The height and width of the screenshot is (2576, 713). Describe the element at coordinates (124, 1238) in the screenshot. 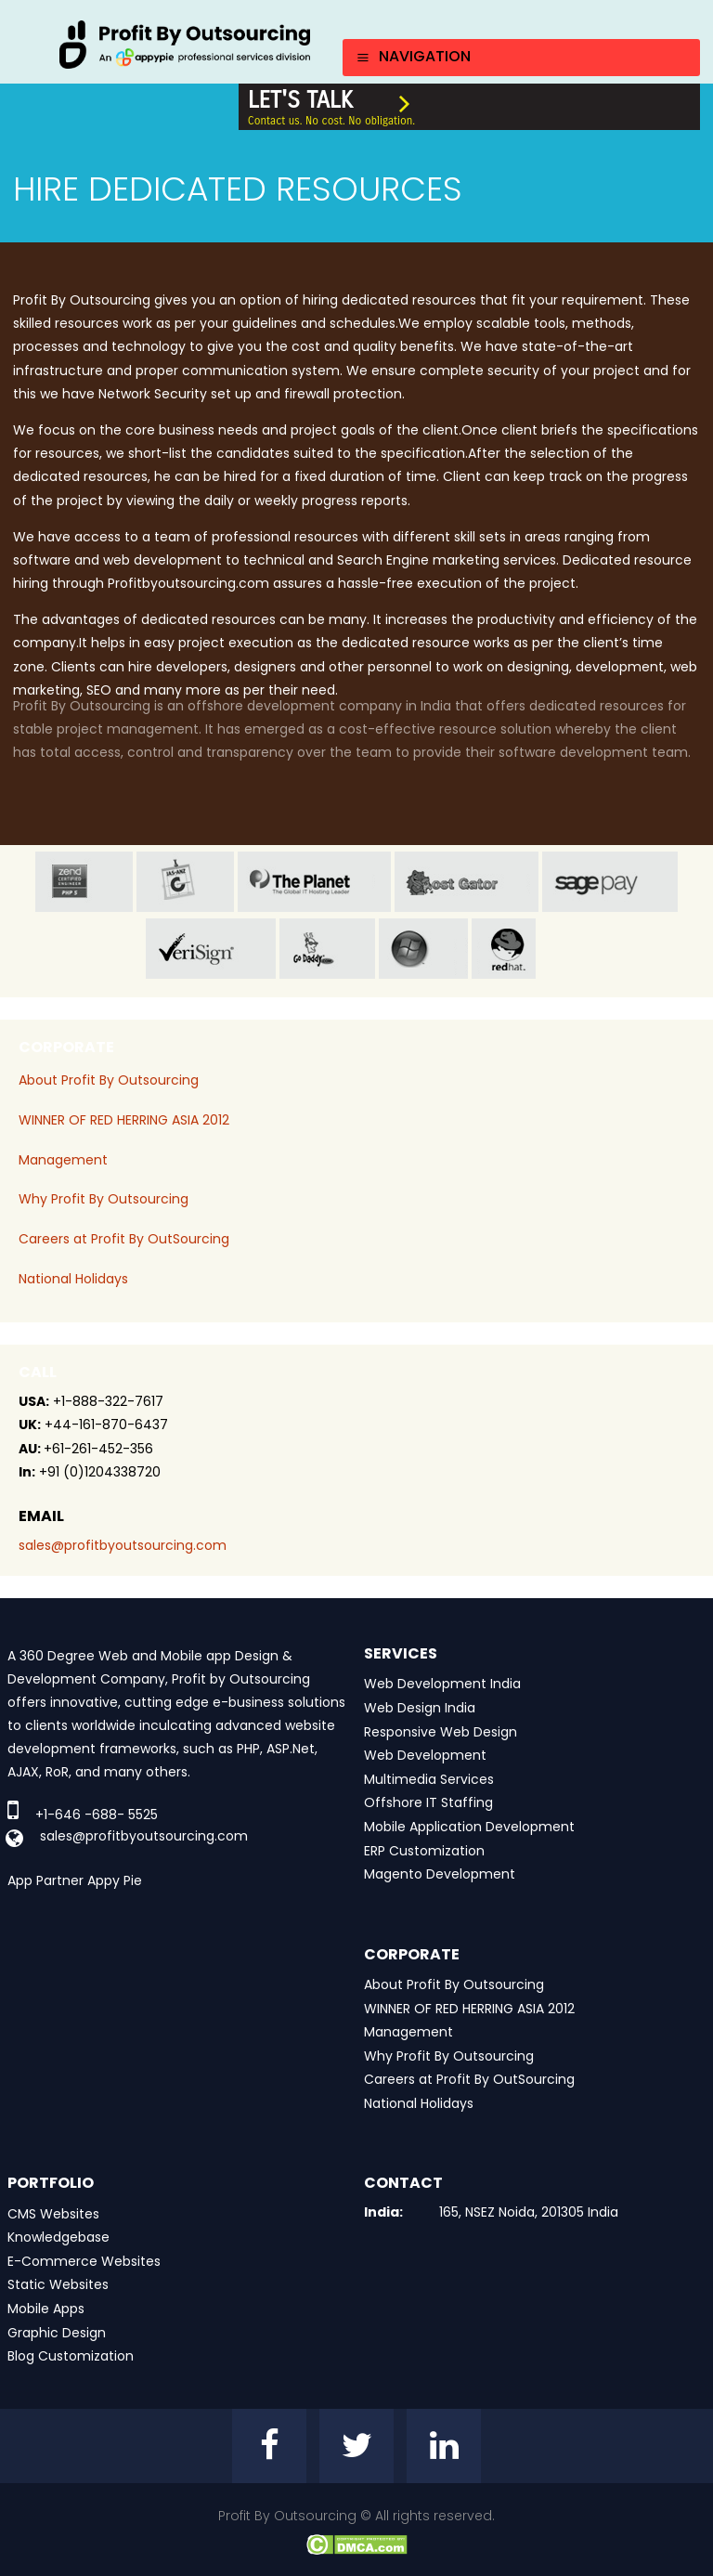

I see `Careers at Profit By OutSourcing` at that location.